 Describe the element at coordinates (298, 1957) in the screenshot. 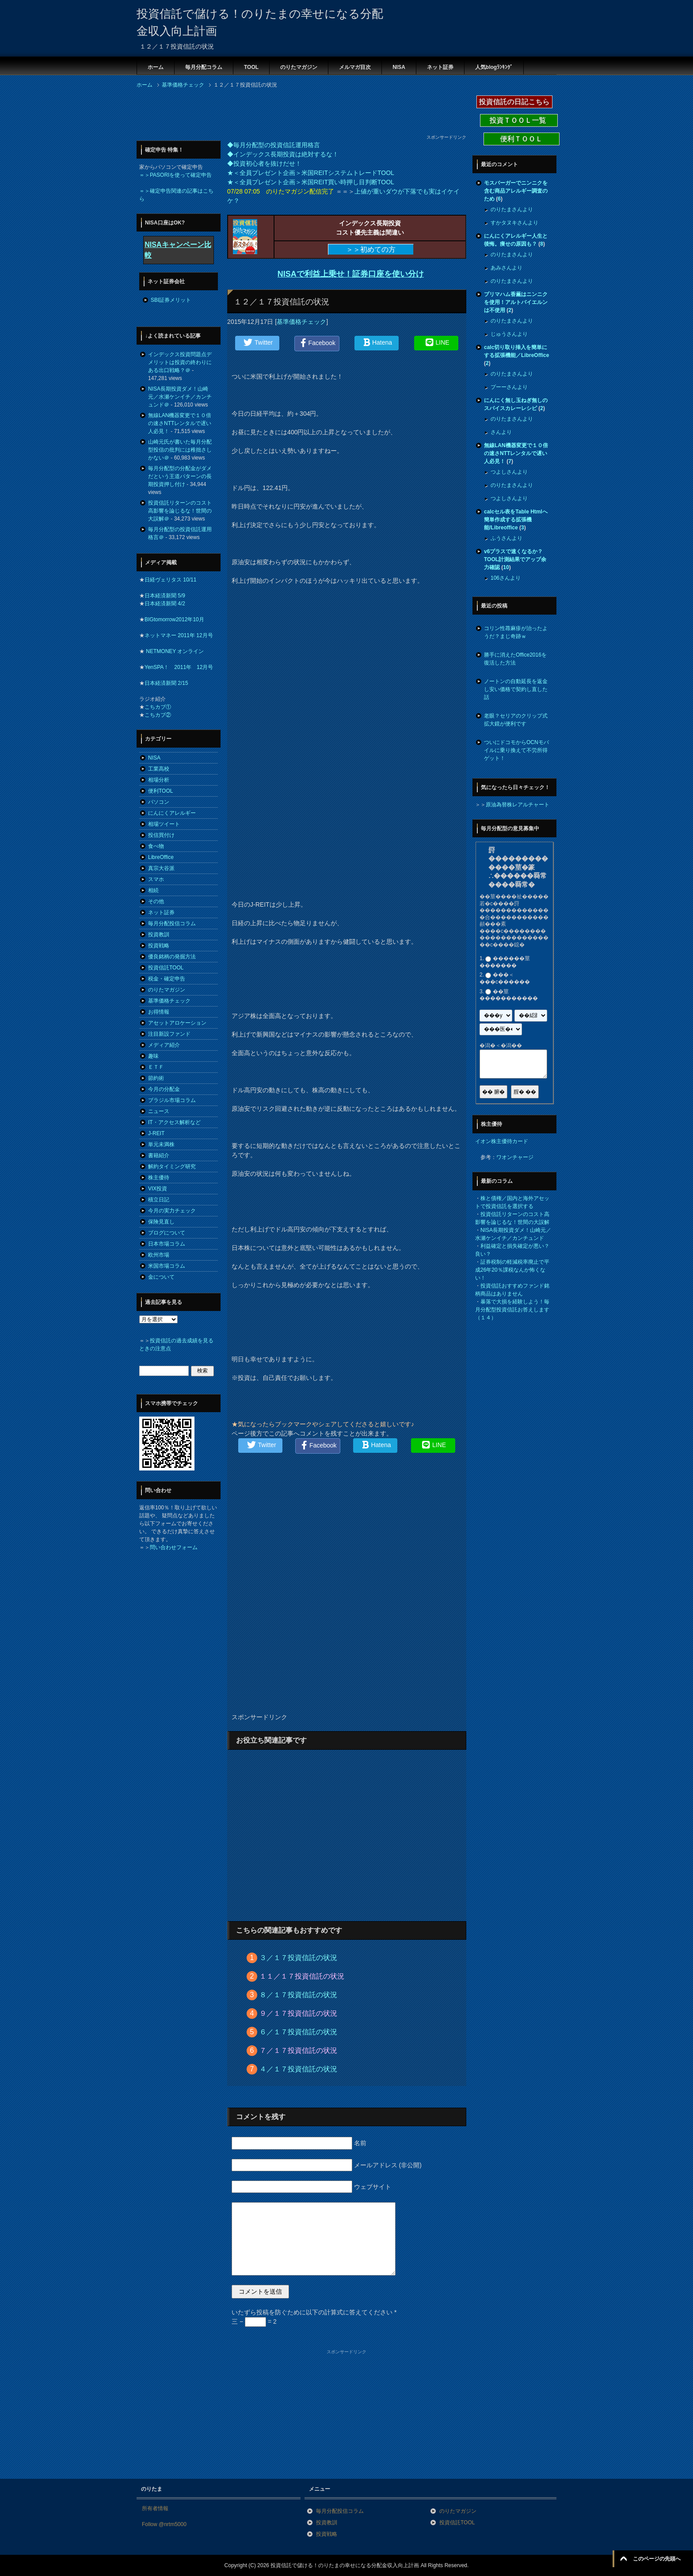

I see `３／１７投資信託の状況` at that location.